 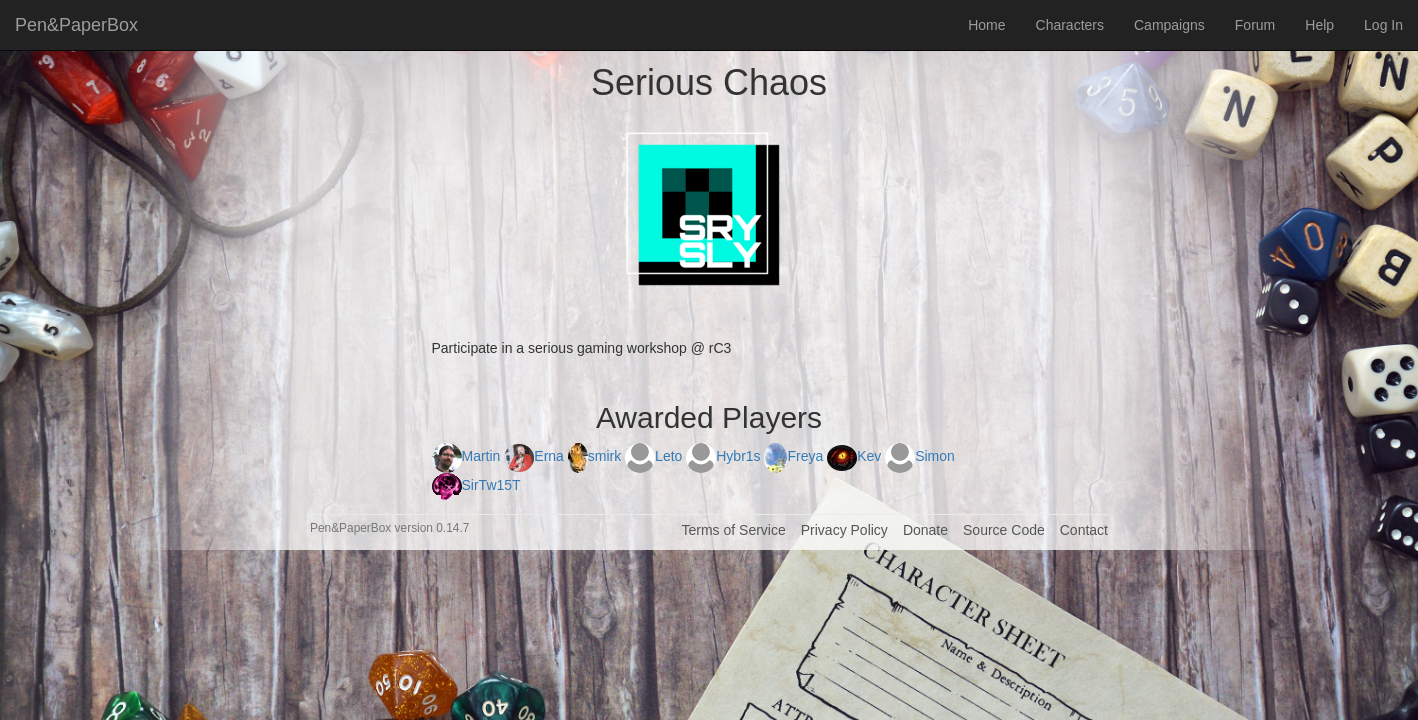 What do you see at coordinates (468, 456) in the screenshot?
I see `Martin` at bounding box center [468, 456].